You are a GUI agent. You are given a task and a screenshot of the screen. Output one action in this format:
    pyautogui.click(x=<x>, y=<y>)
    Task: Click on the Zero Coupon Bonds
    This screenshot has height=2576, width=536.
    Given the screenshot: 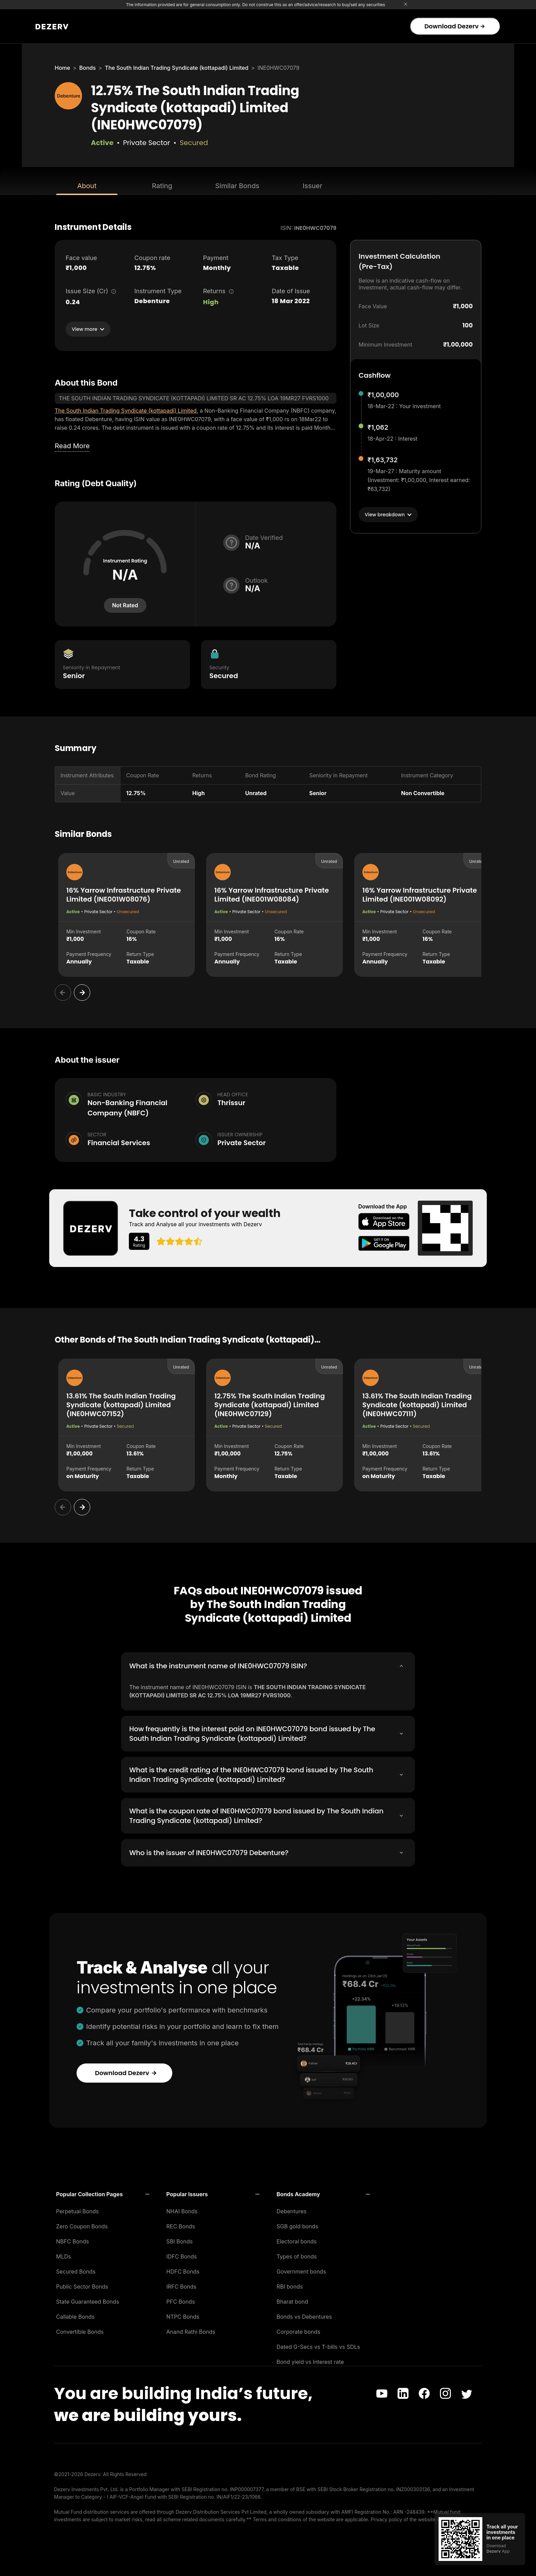 What is the action you would take?
    pyautogui.click(x=82, y=2224)
    